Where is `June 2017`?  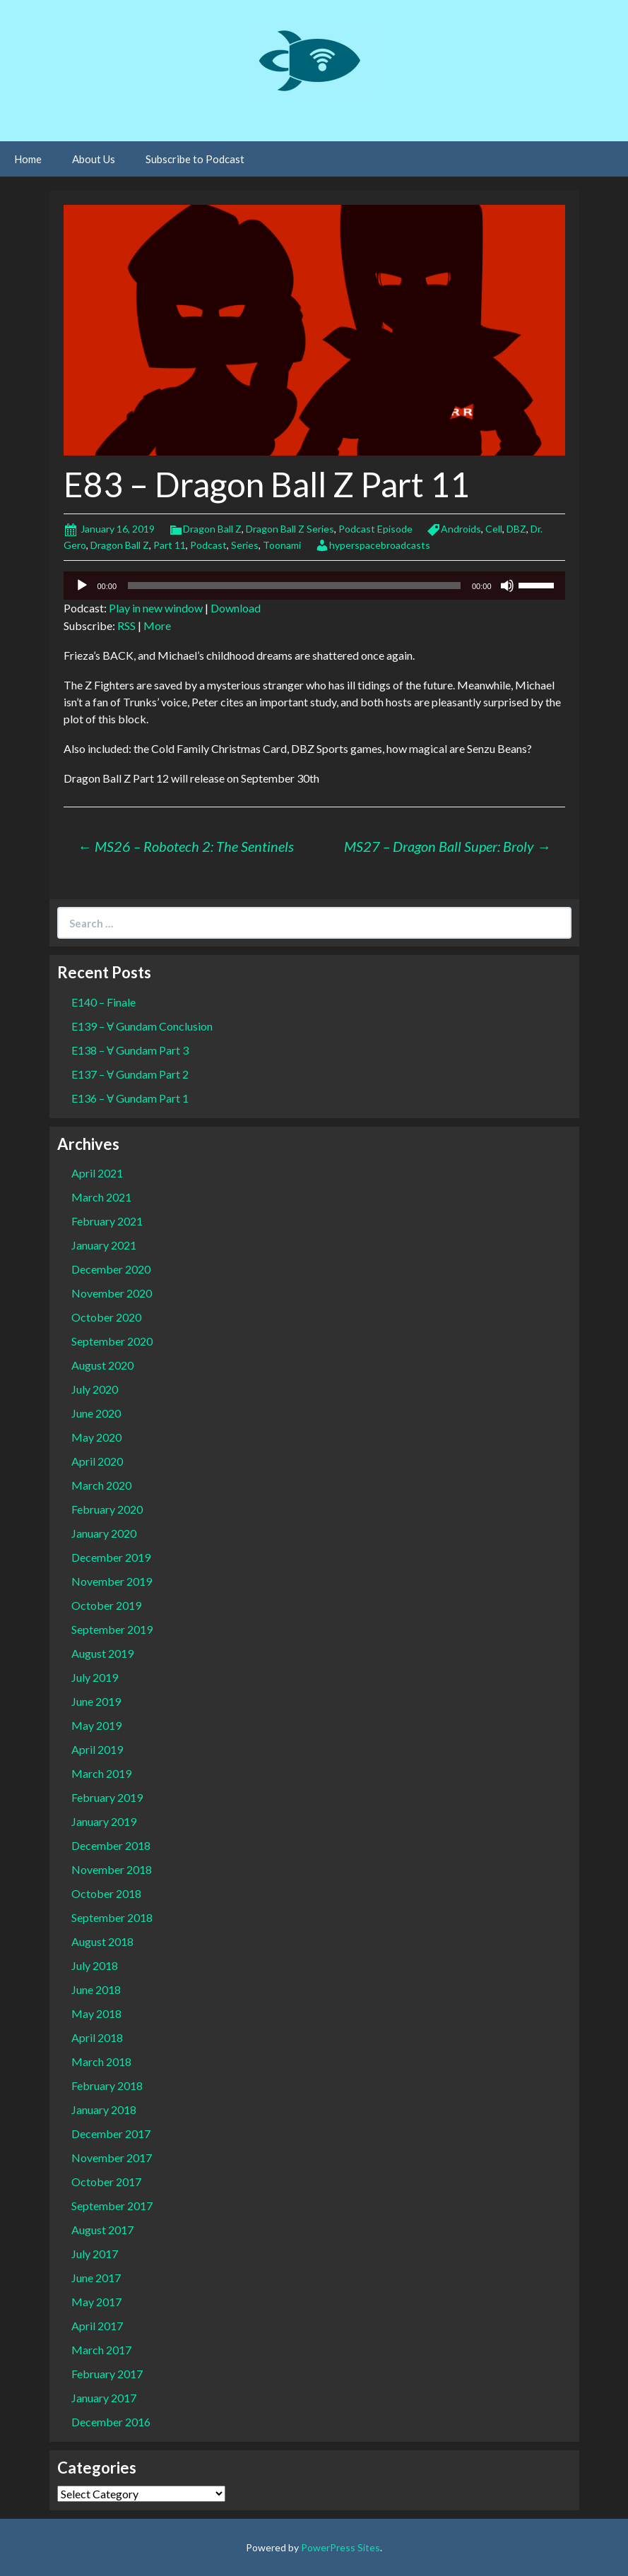
June 2017 is located at coordinates (96, 2277).